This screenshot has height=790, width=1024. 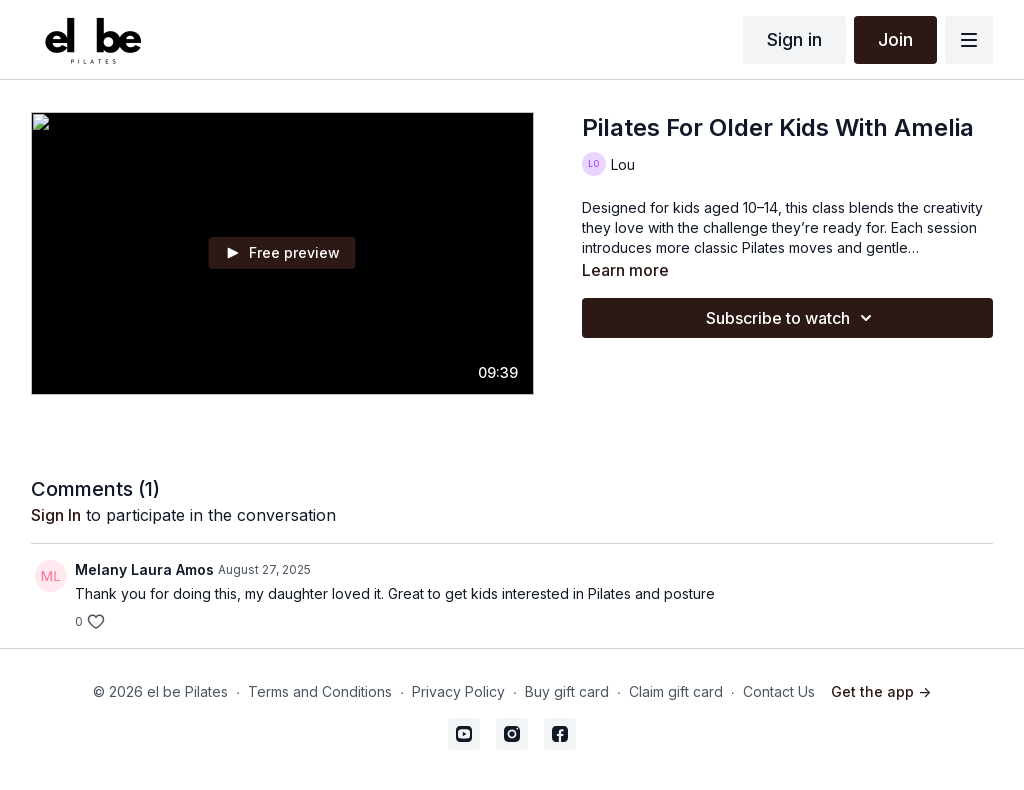 I want to click on Contact Us, so click(x=779, y=691).